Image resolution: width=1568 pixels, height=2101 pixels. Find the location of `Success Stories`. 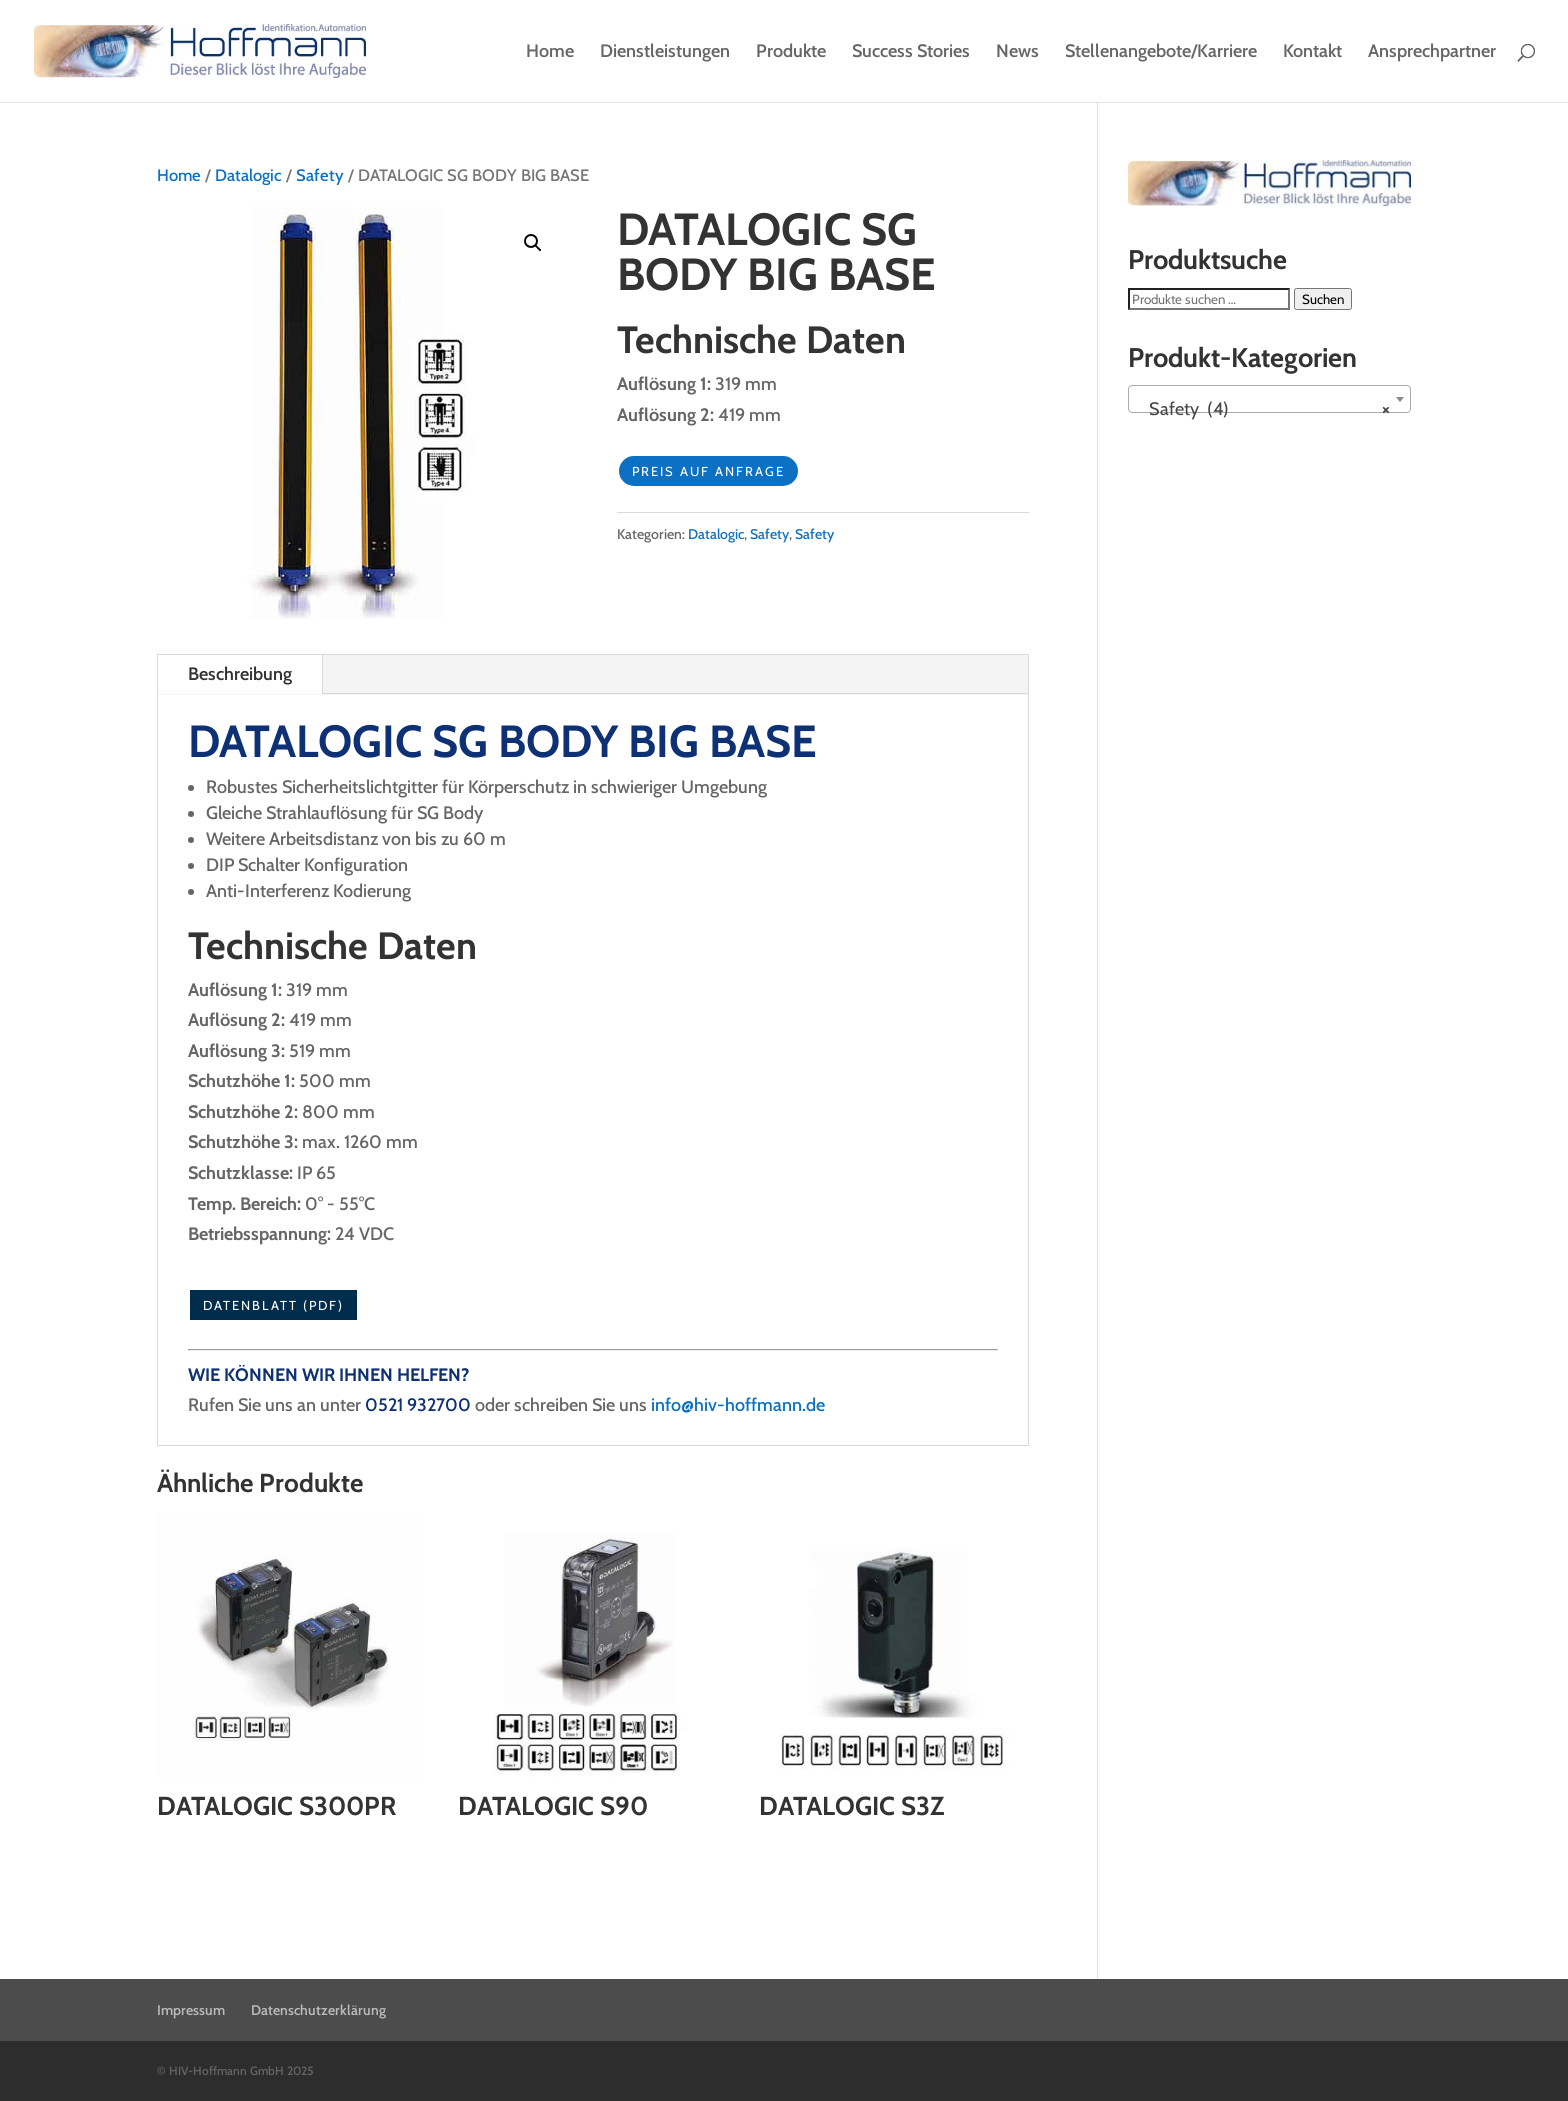

Success Stories is located at coordinates (911, 53).